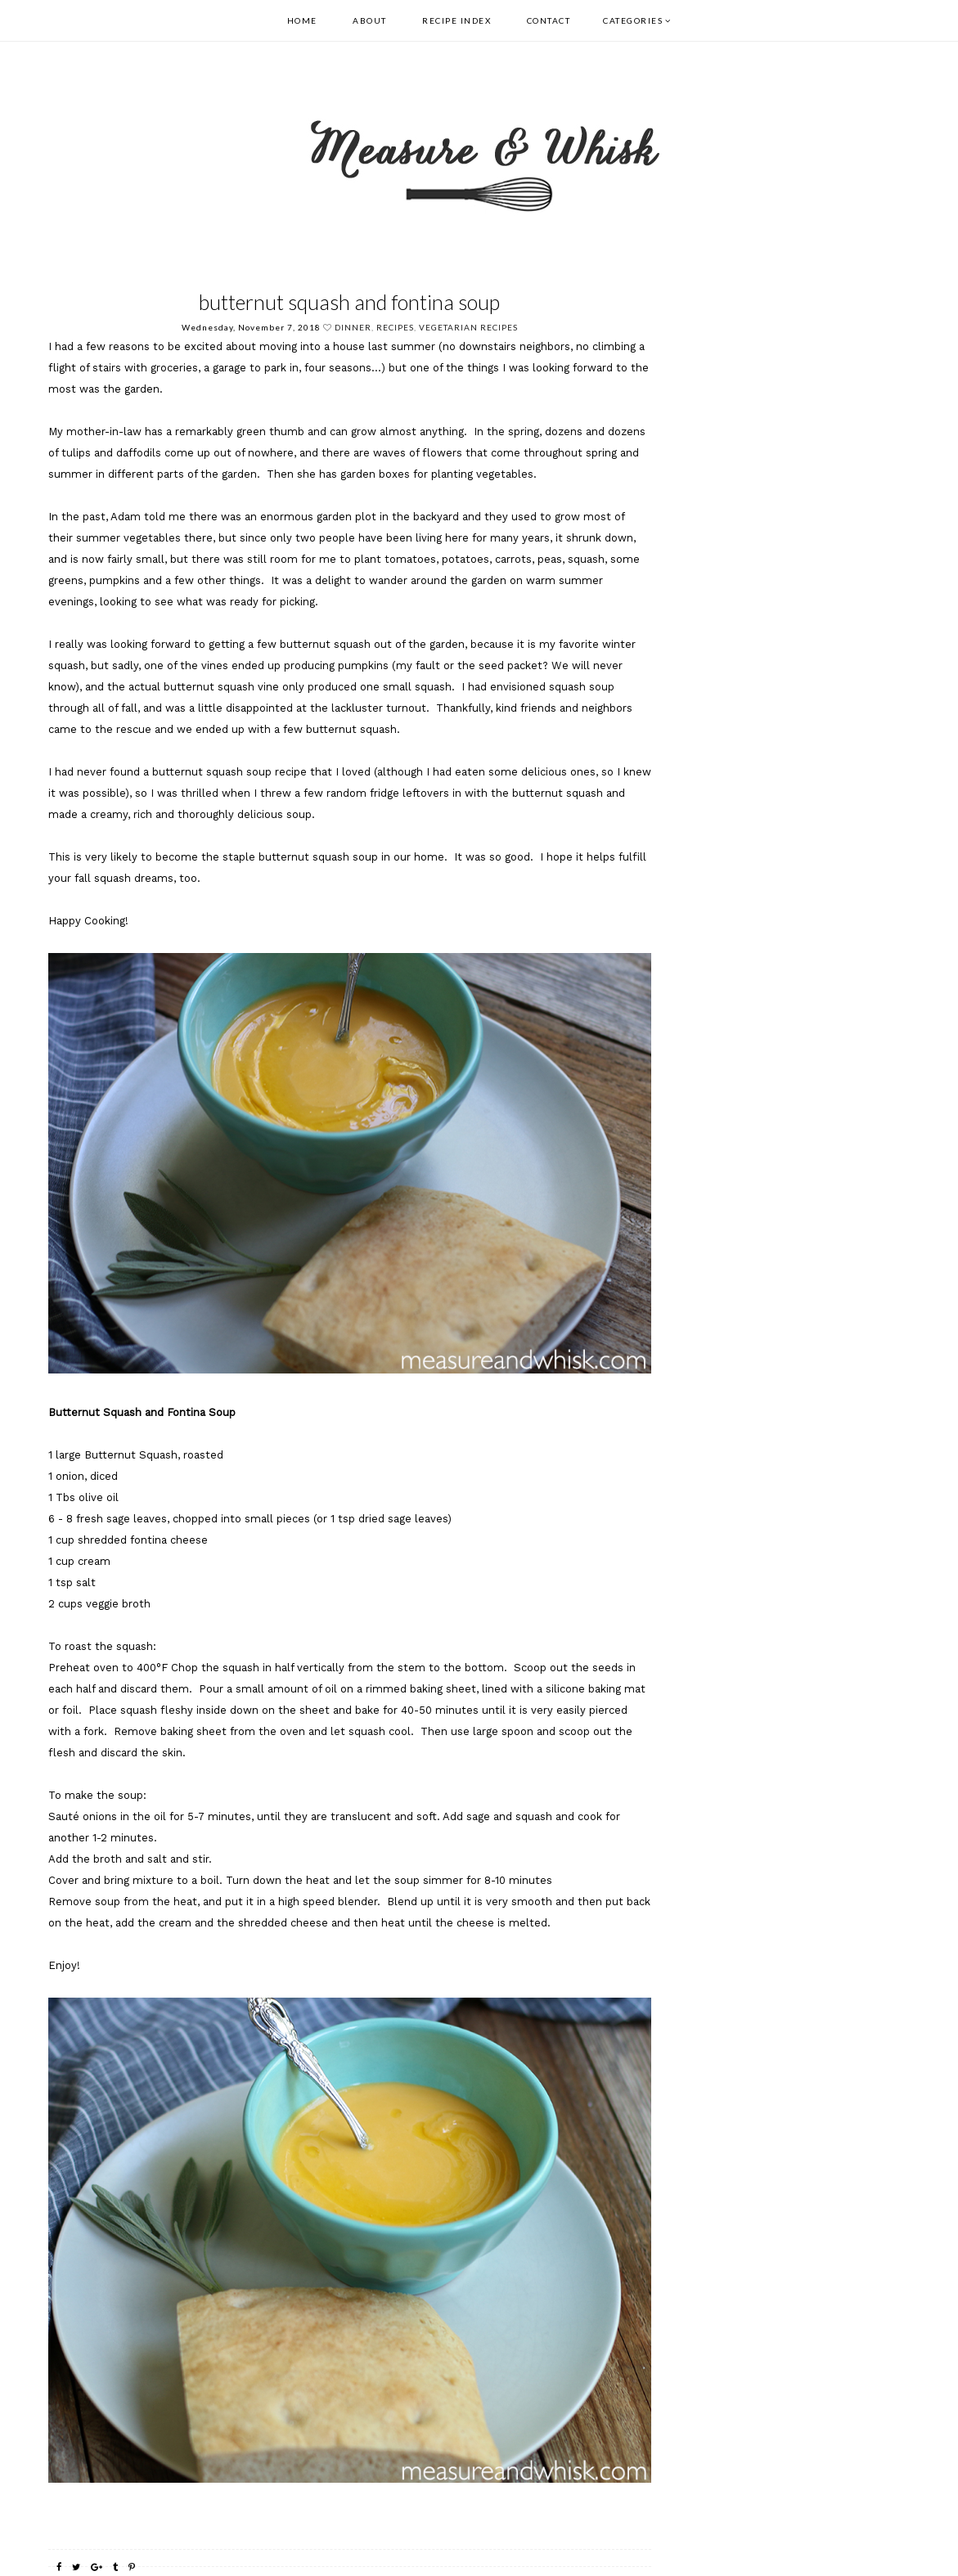 The width and height of the screenshot is (958, 2576). I want to click on Categories, so click(633, 20).